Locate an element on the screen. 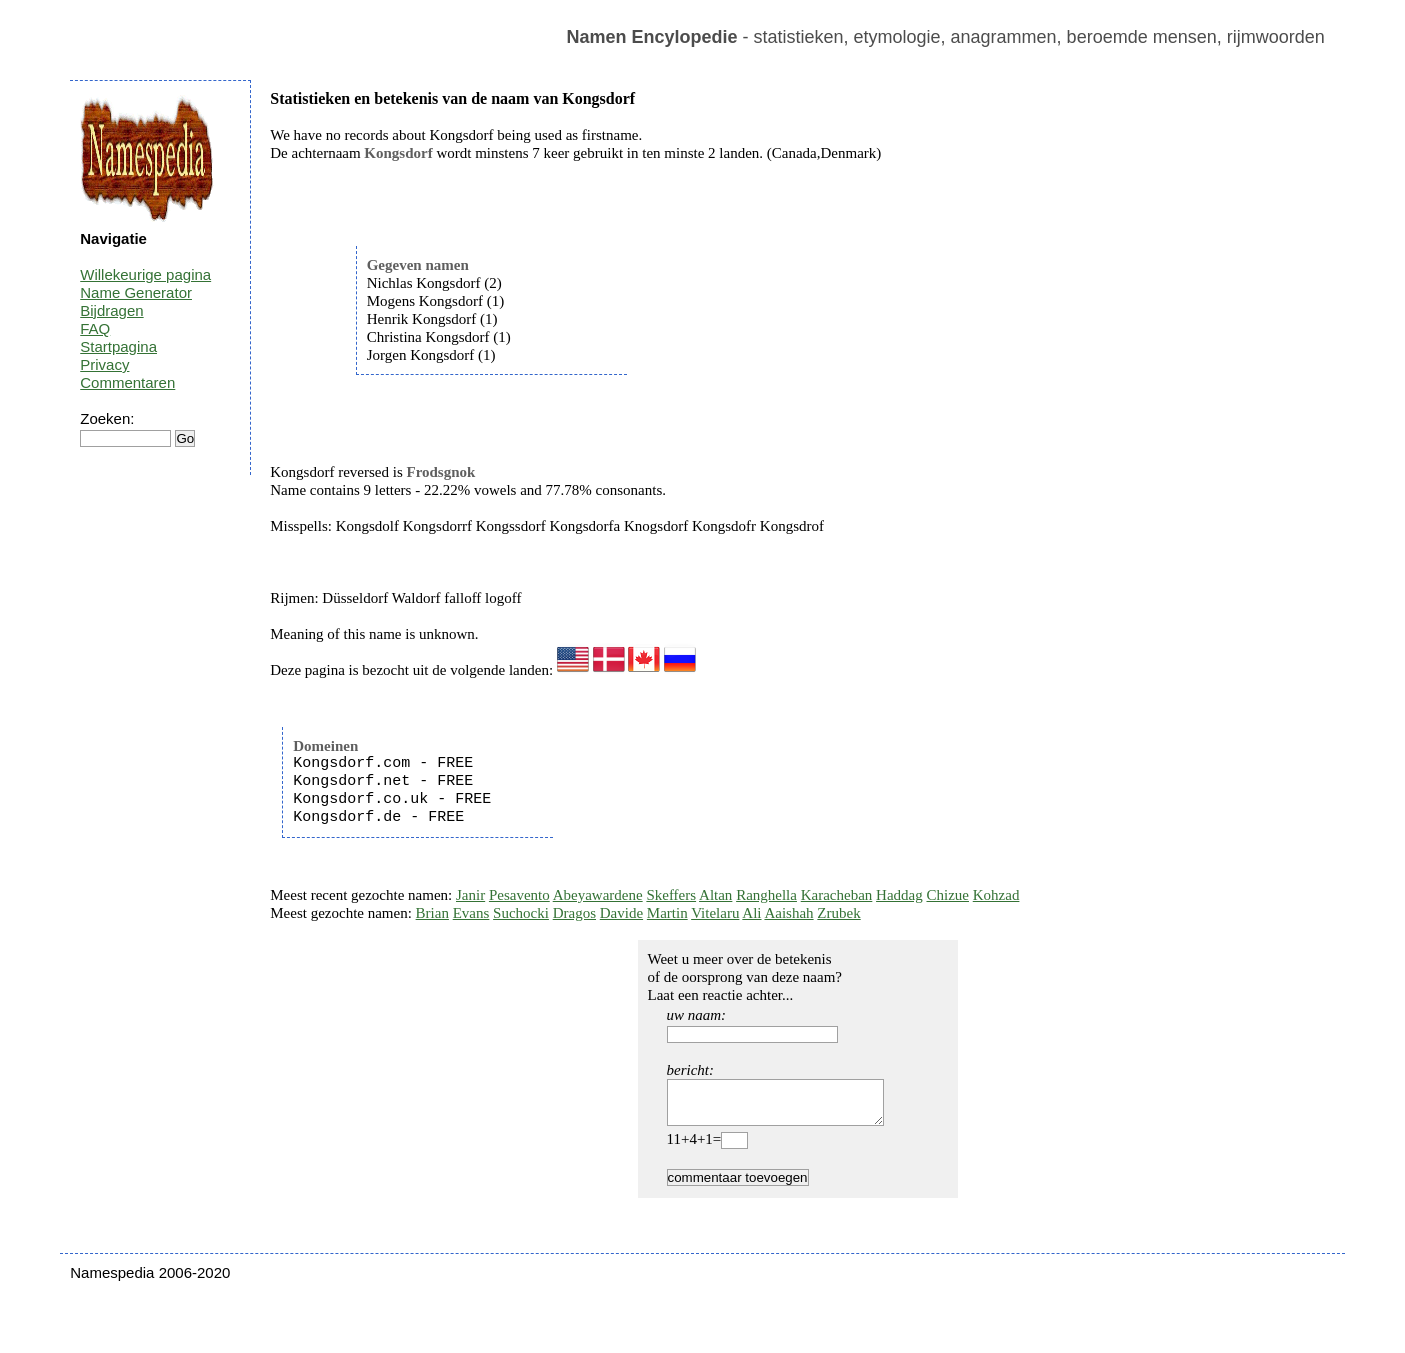 The height and width of the screenshot is (1353, 1405). Brian is located at coordinates (432, 913).